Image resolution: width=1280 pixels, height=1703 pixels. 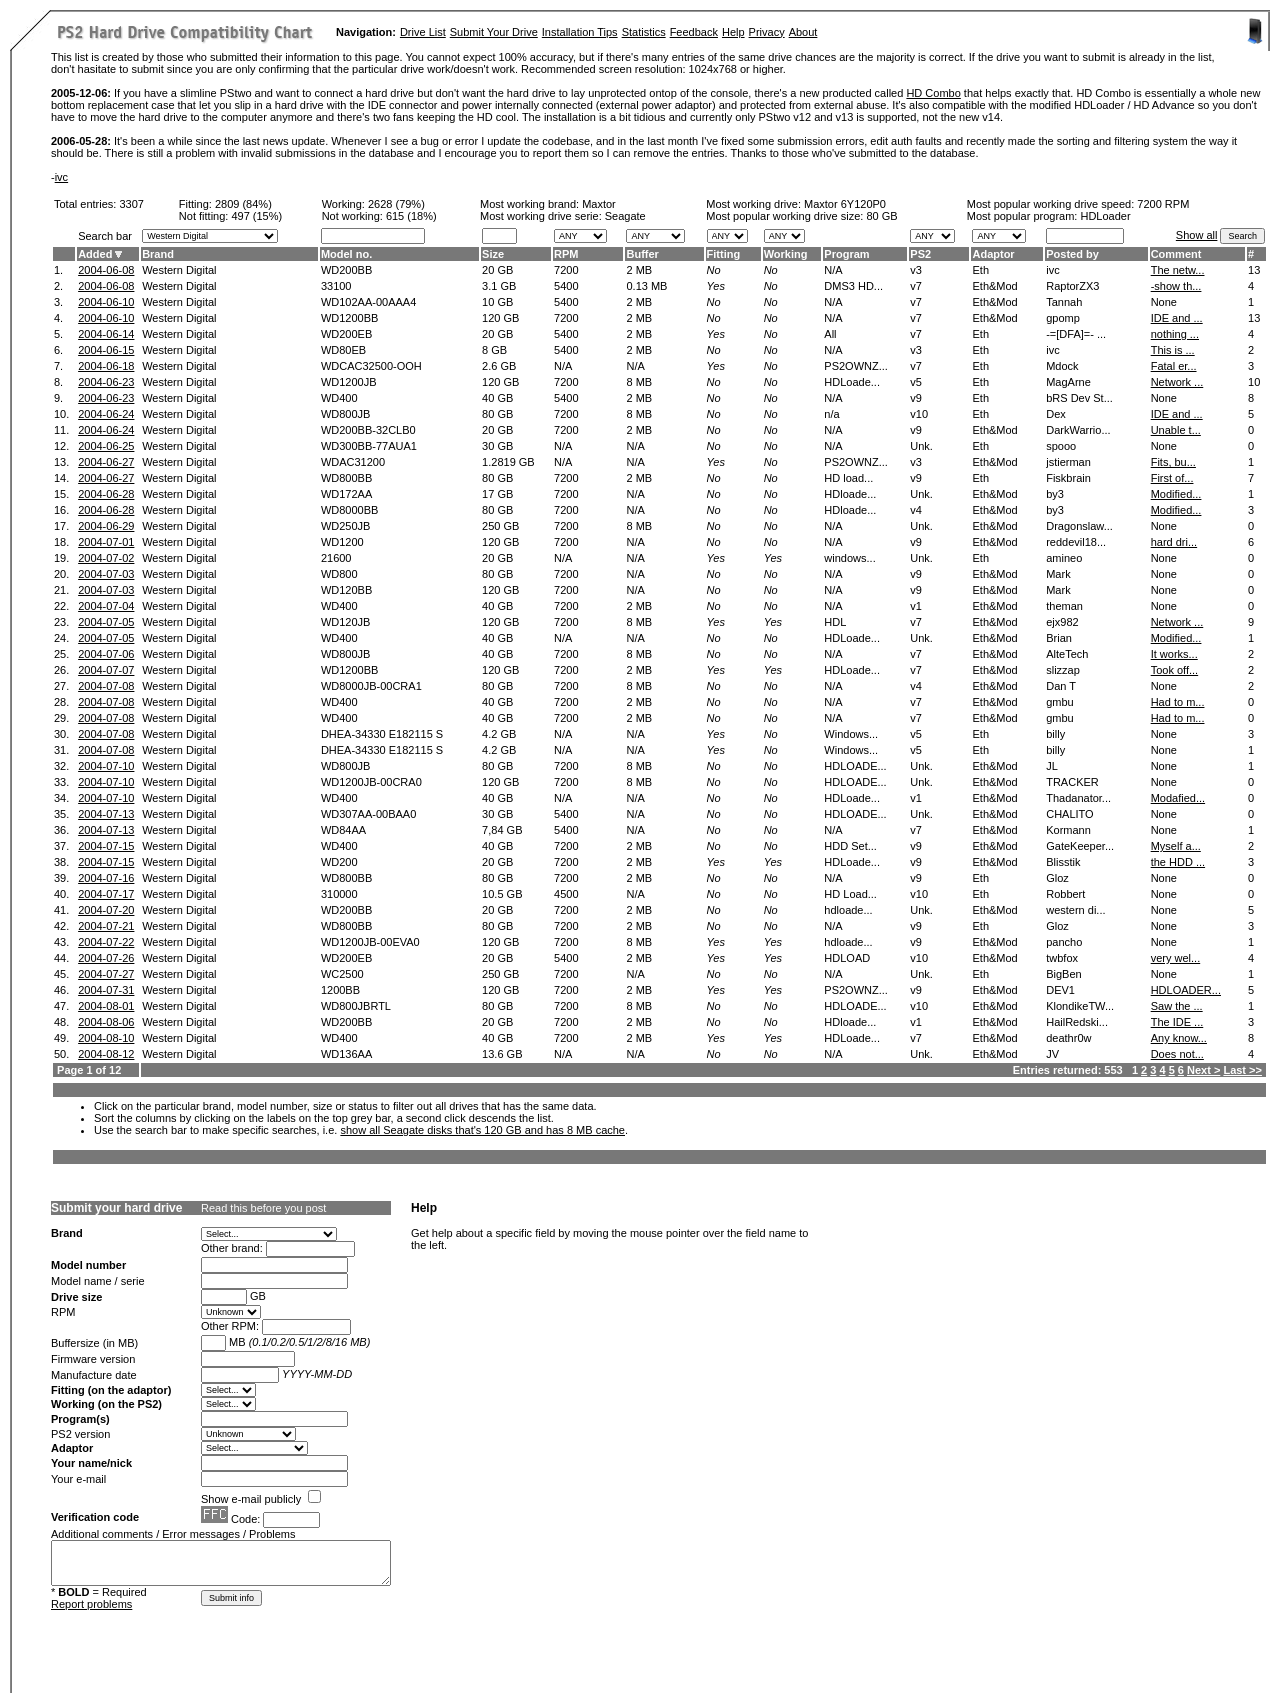 What do you see at coordinates (1063, 862) in the screenshot?
I see `Blisstik` at bounding box center [1063, 862].